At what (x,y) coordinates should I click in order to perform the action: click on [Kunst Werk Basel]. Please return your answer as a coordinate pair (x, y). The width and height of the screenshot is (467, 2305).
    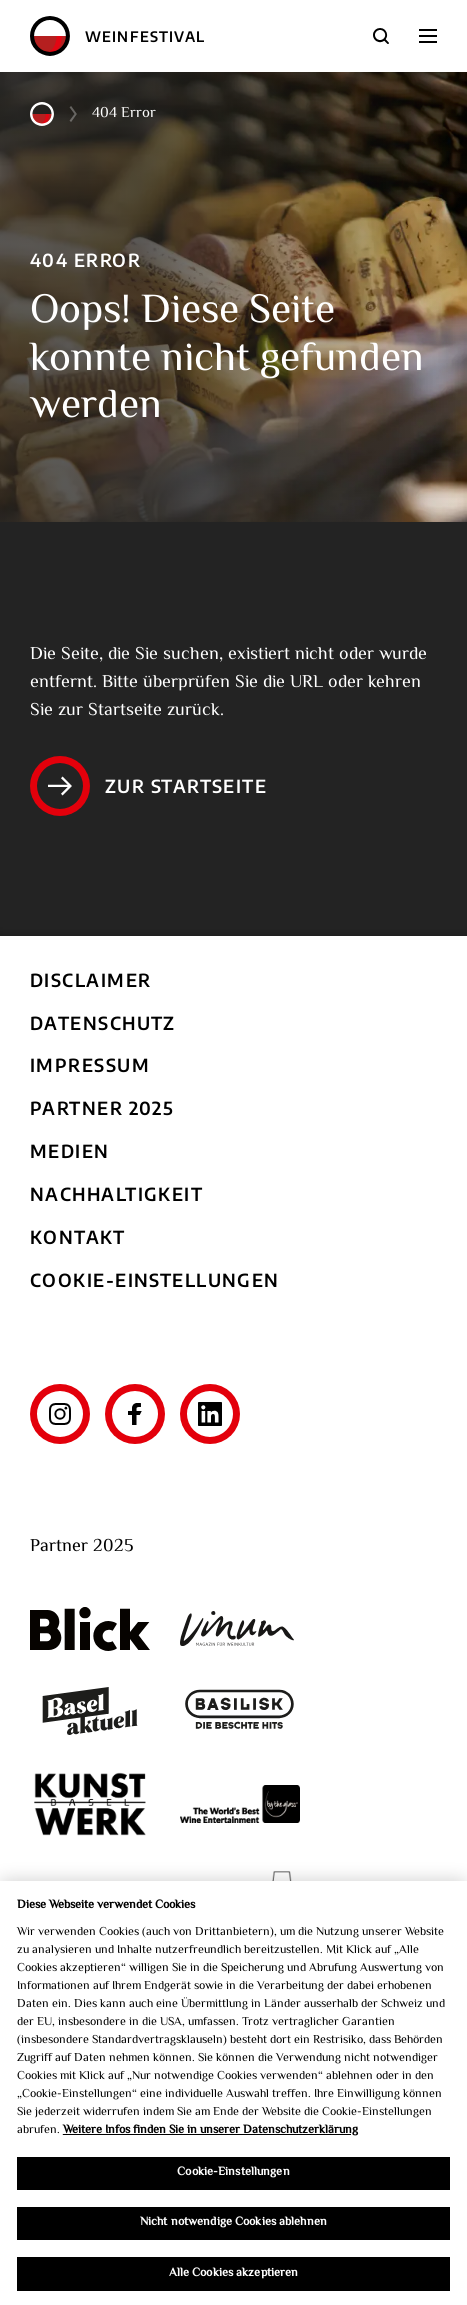
    Looking at the image, I should click on (90, 1803).